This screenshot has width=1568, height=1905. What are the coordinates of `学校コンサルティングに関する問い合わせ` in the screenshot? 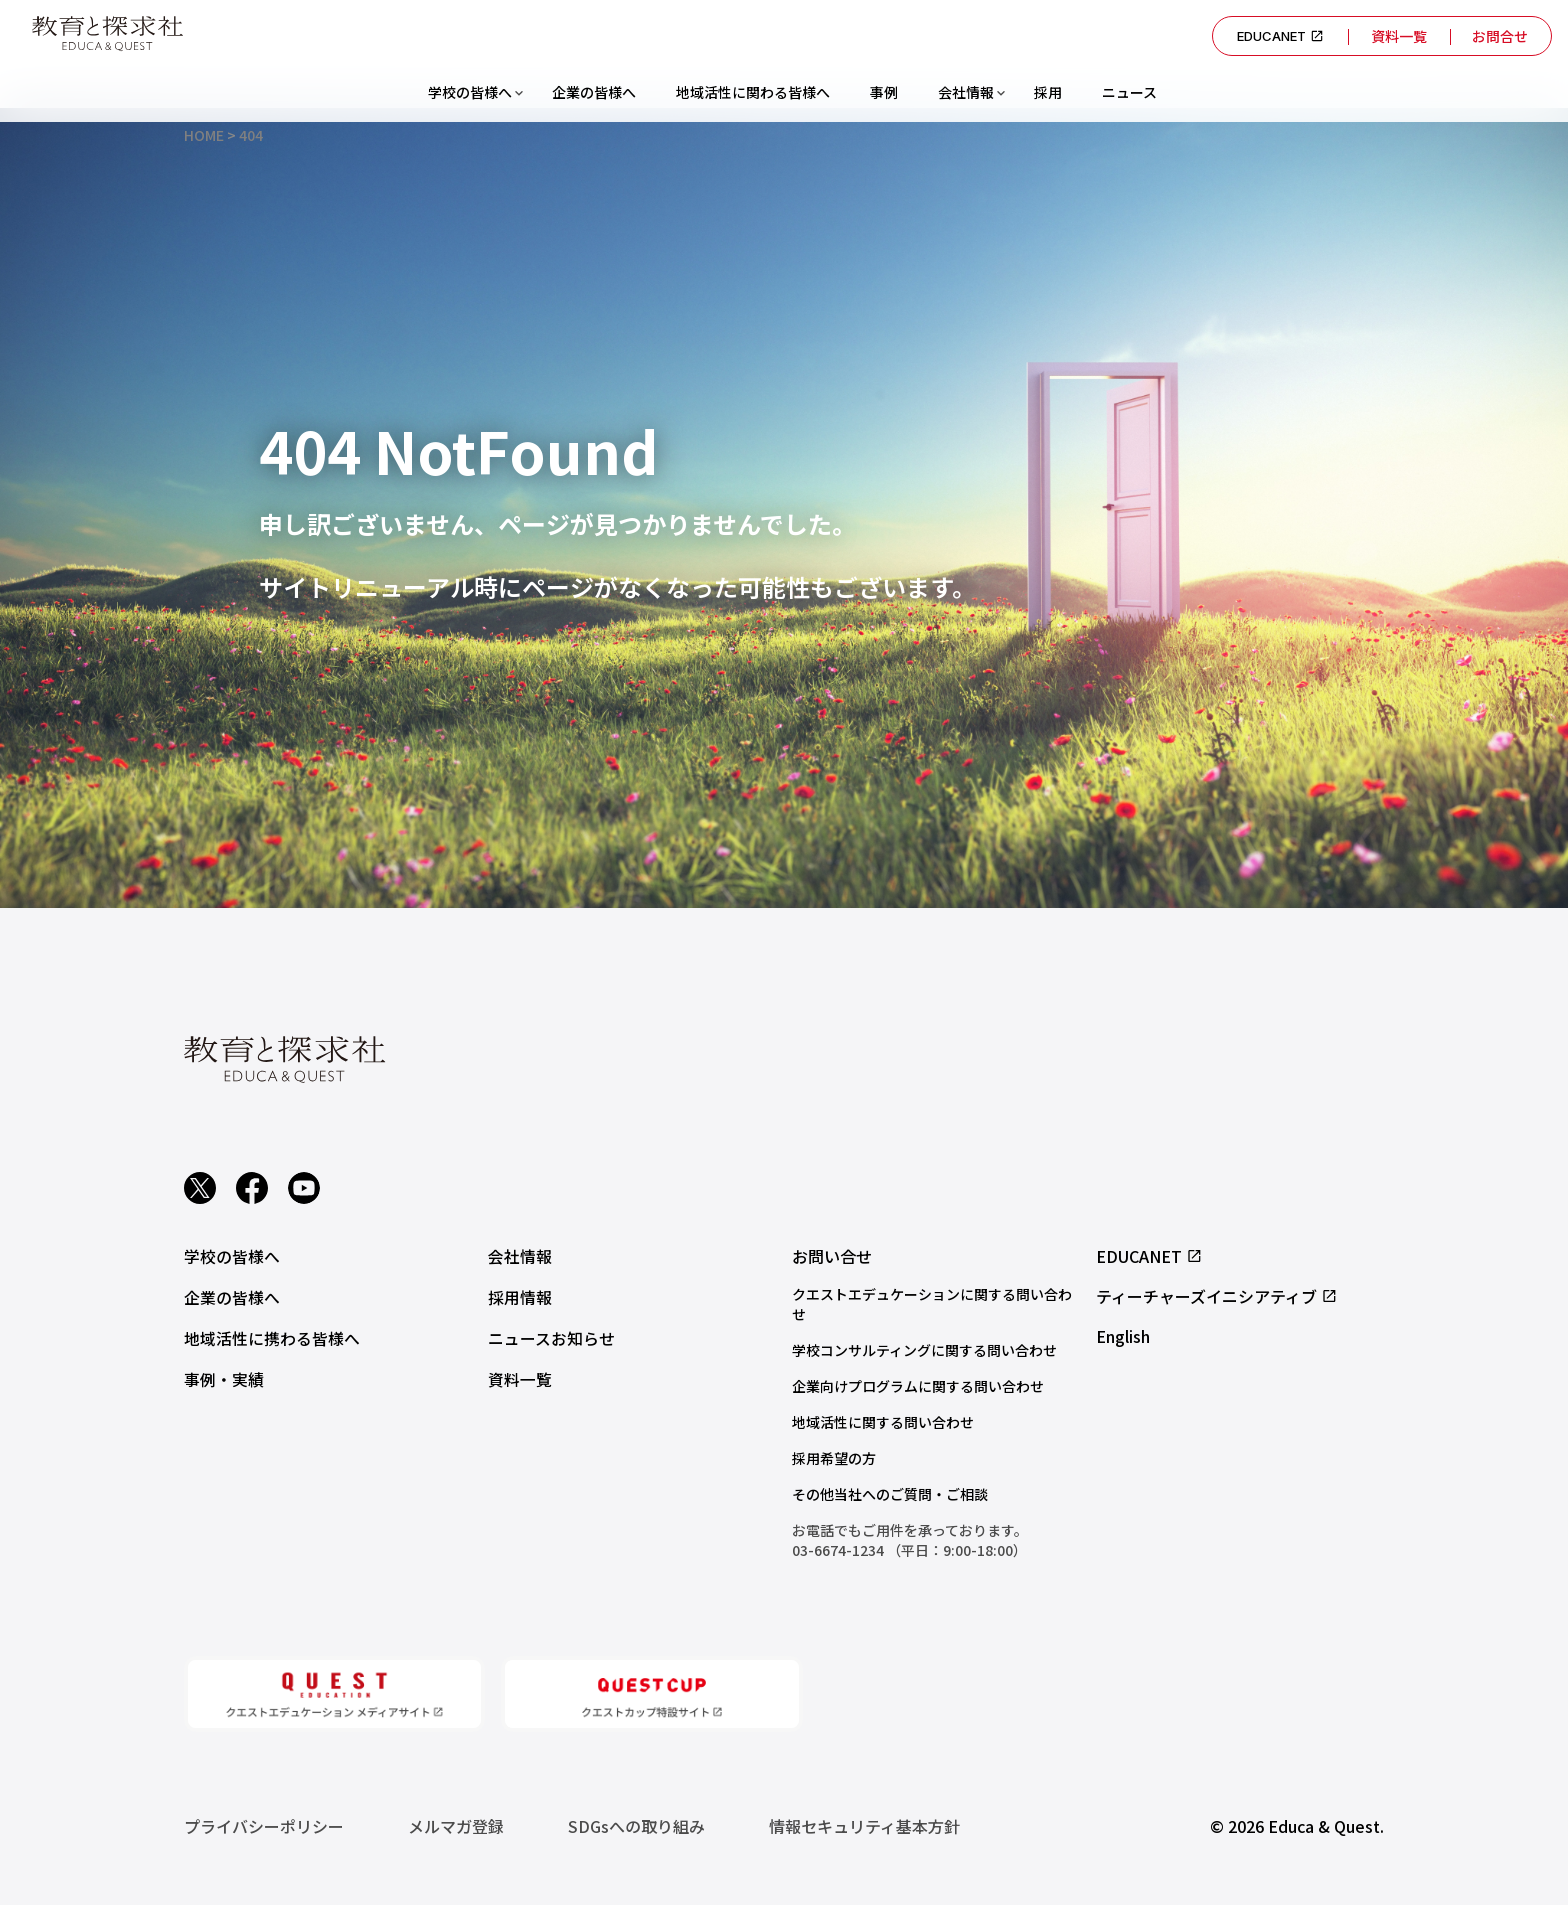 It's located at (924, 1350).